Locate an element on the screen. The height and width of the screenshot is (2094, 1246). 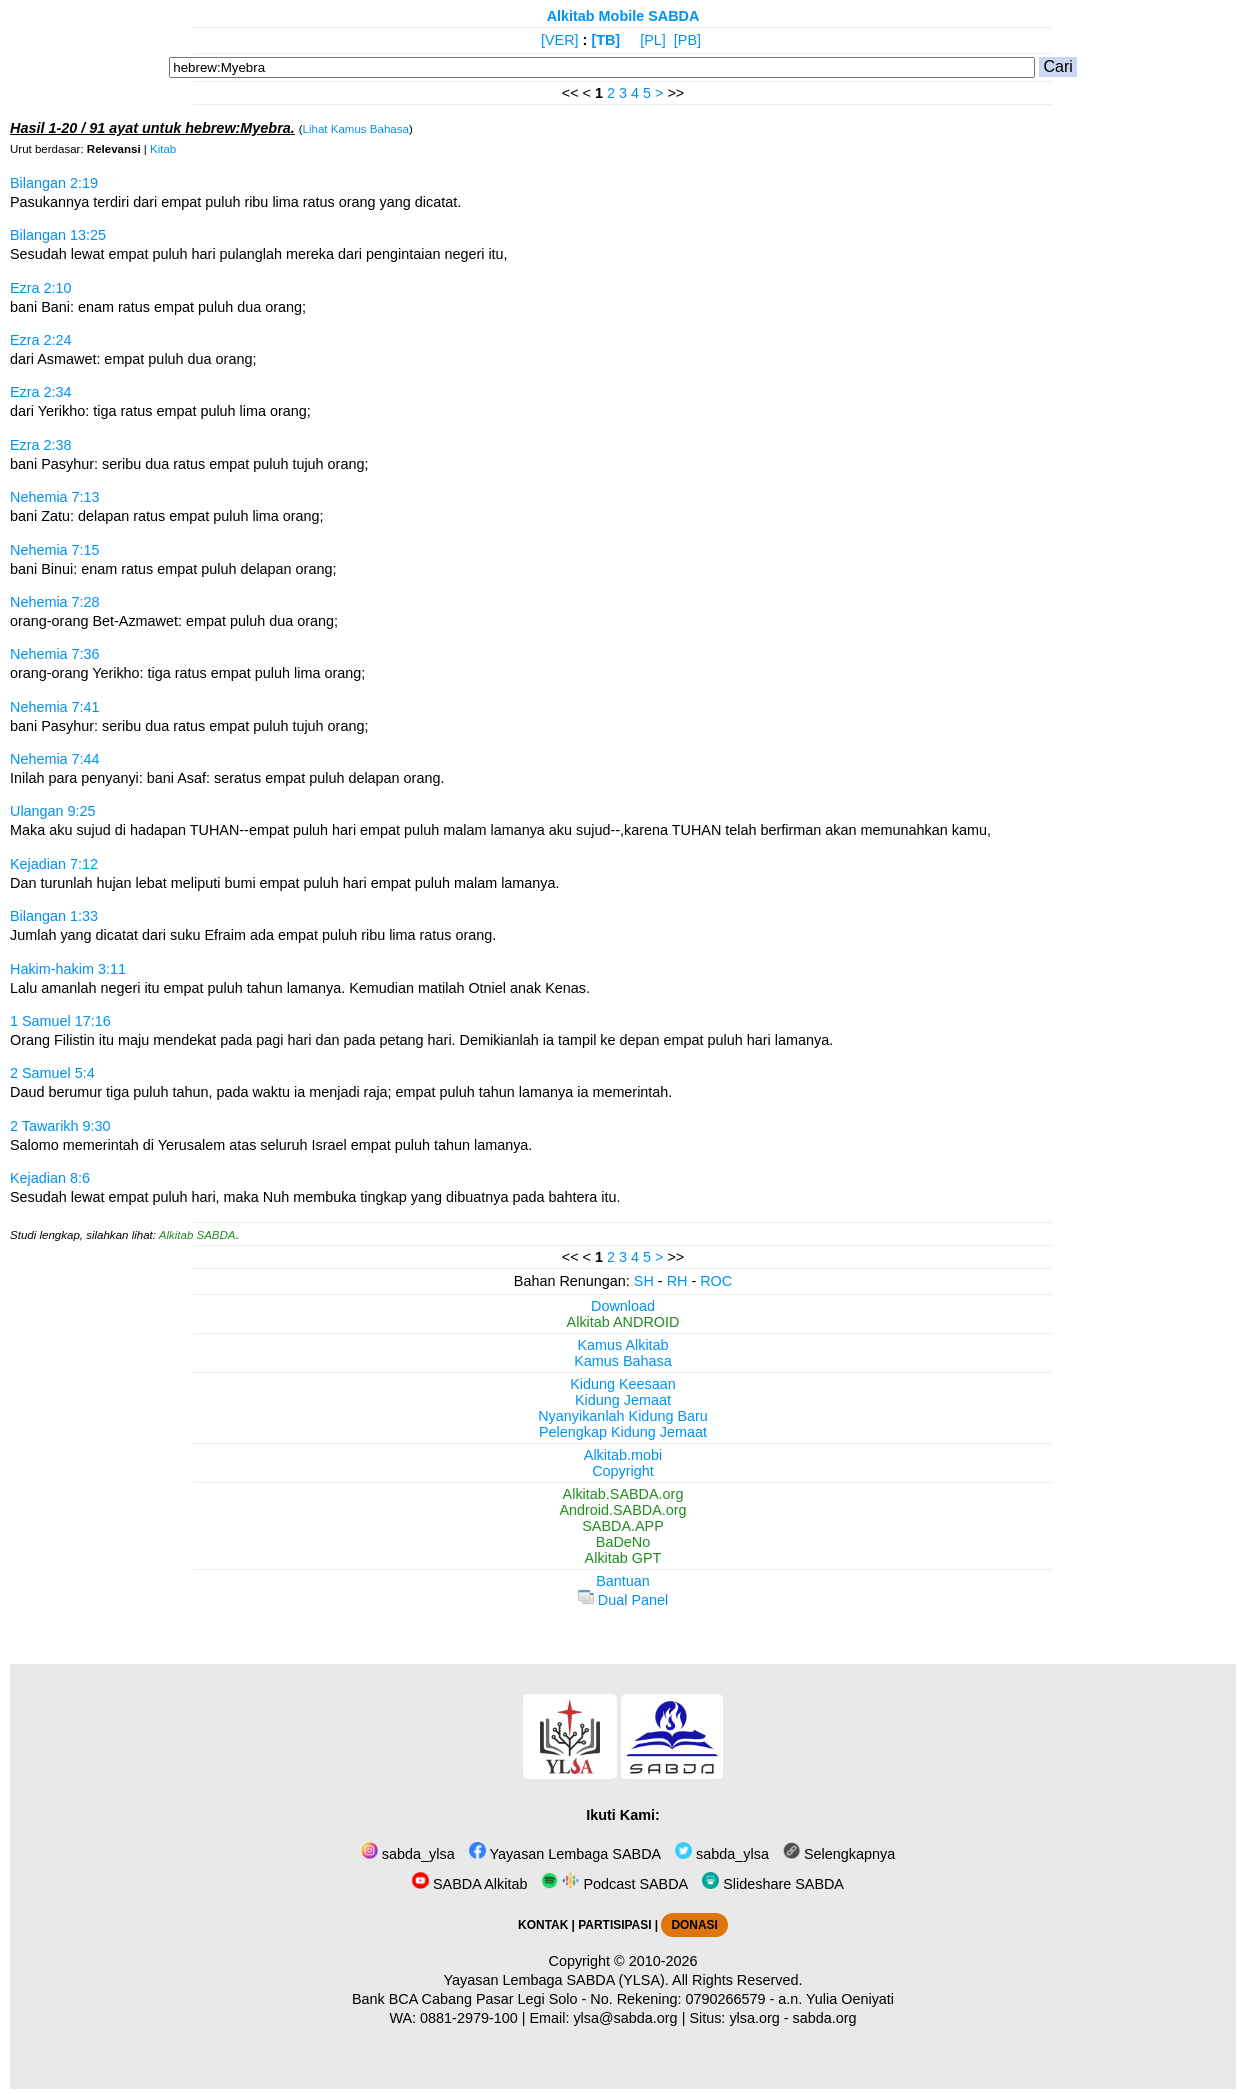
ROC is located at coordinates (716, 1281).